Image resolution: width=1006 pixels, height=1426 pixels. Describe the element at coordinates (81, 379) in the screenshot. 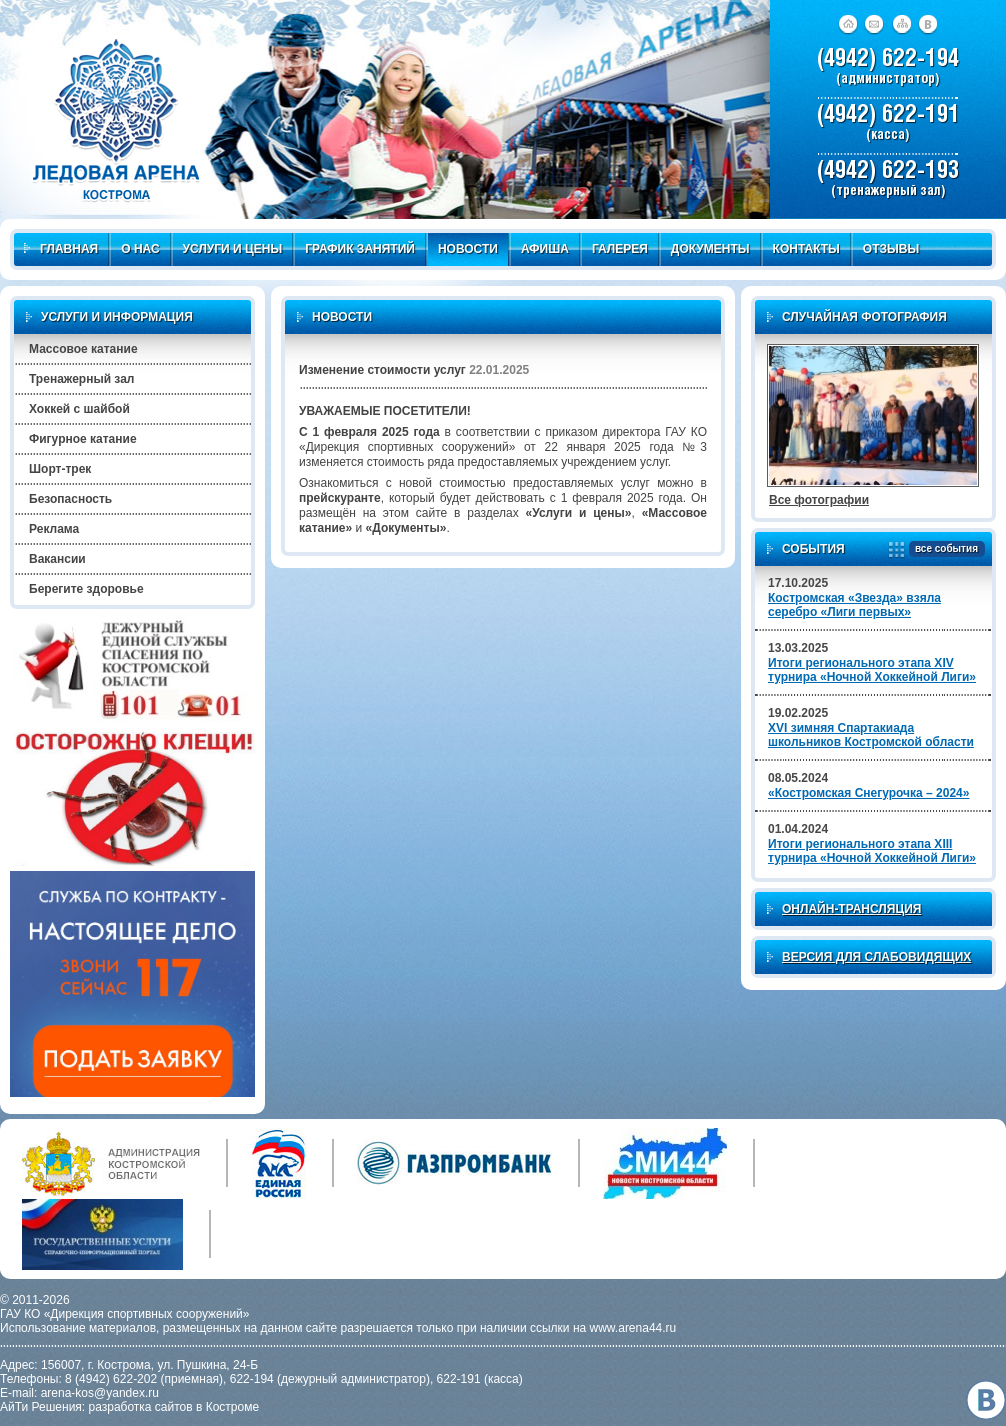

I see `Тренажерный зал` at that location.